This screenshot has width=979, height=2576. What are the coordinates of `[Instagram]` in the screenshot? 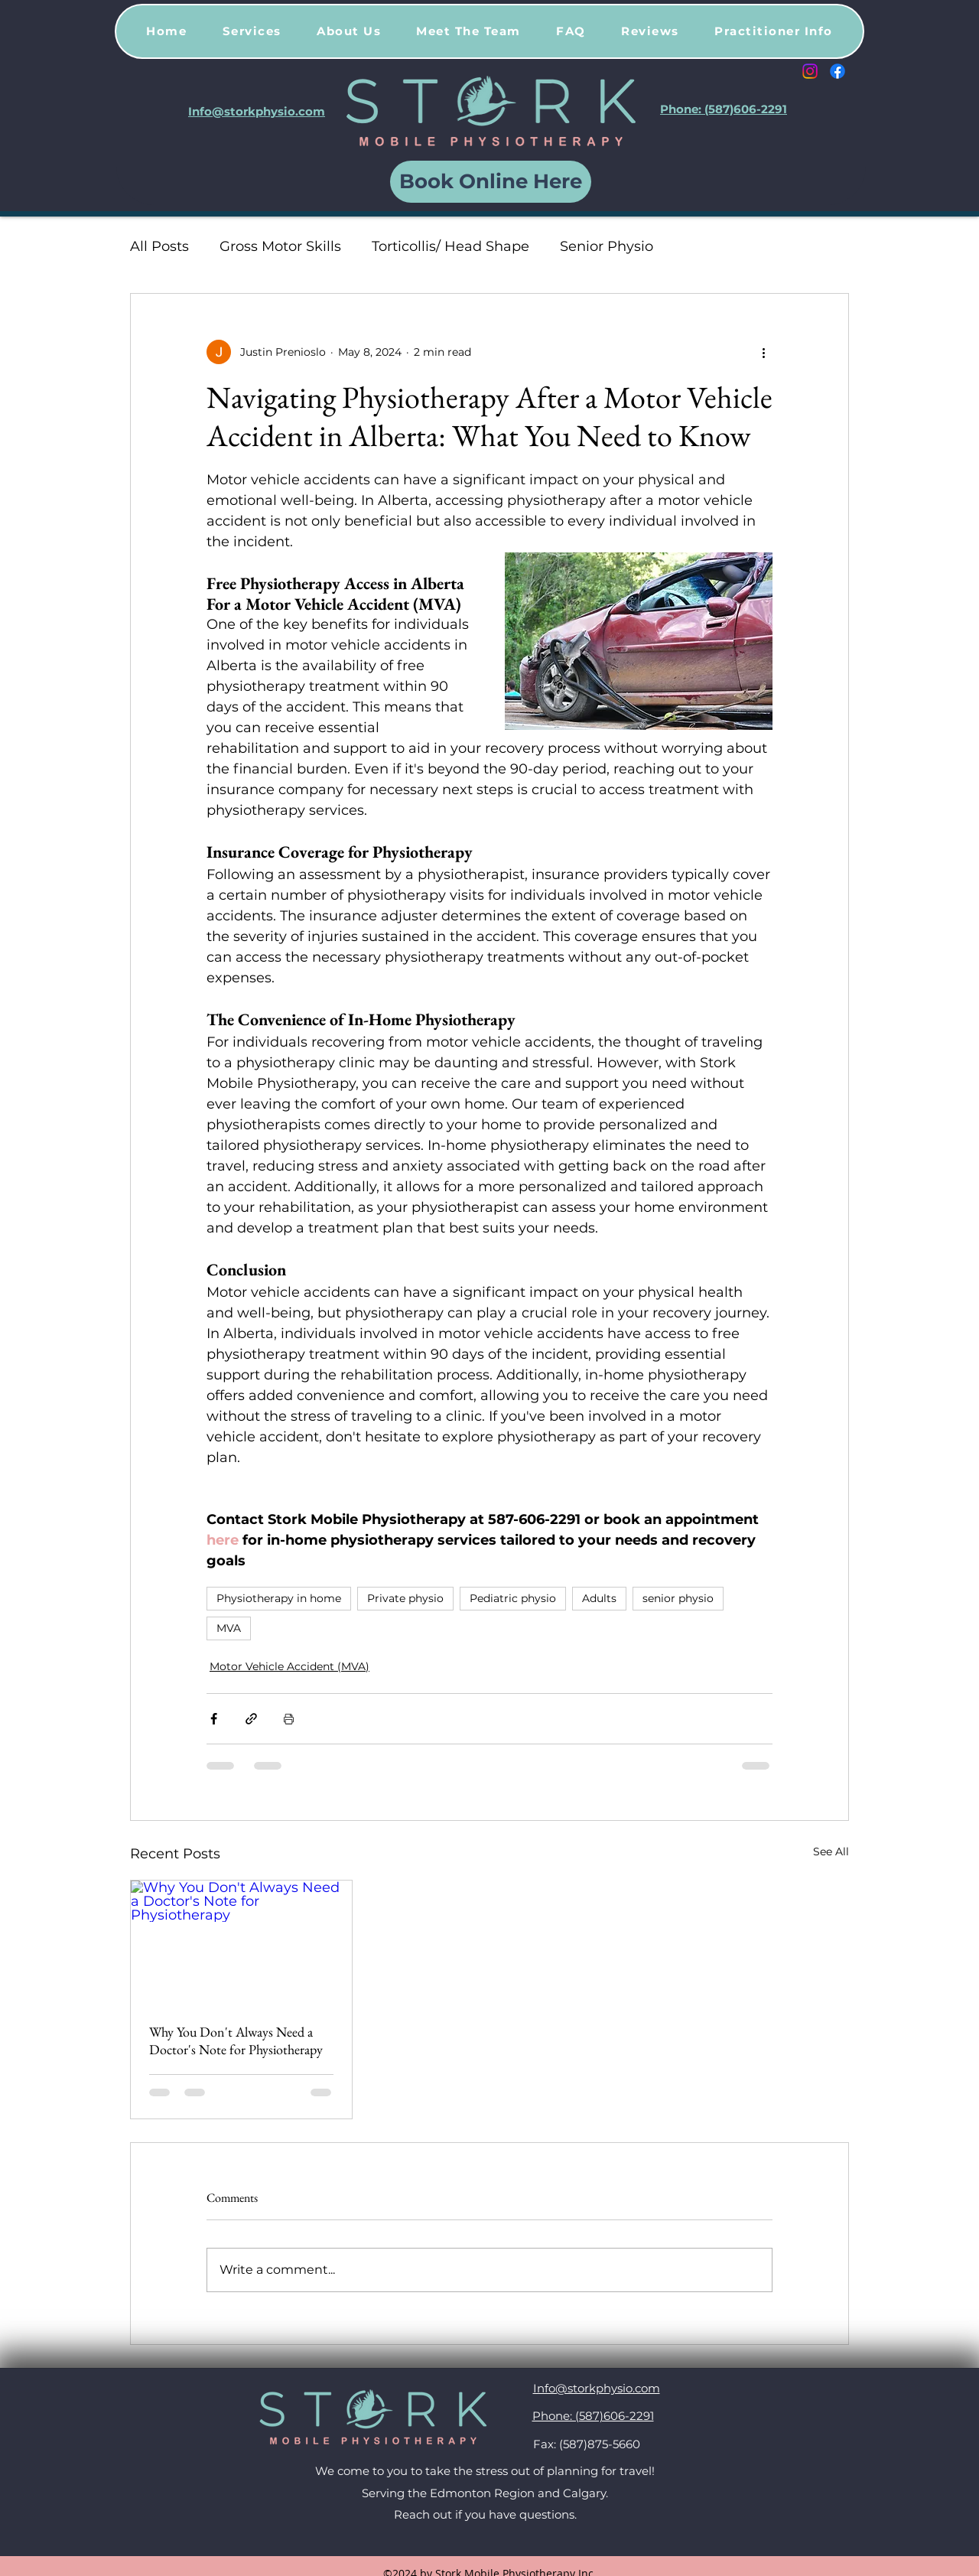 It's located at (810, 71).